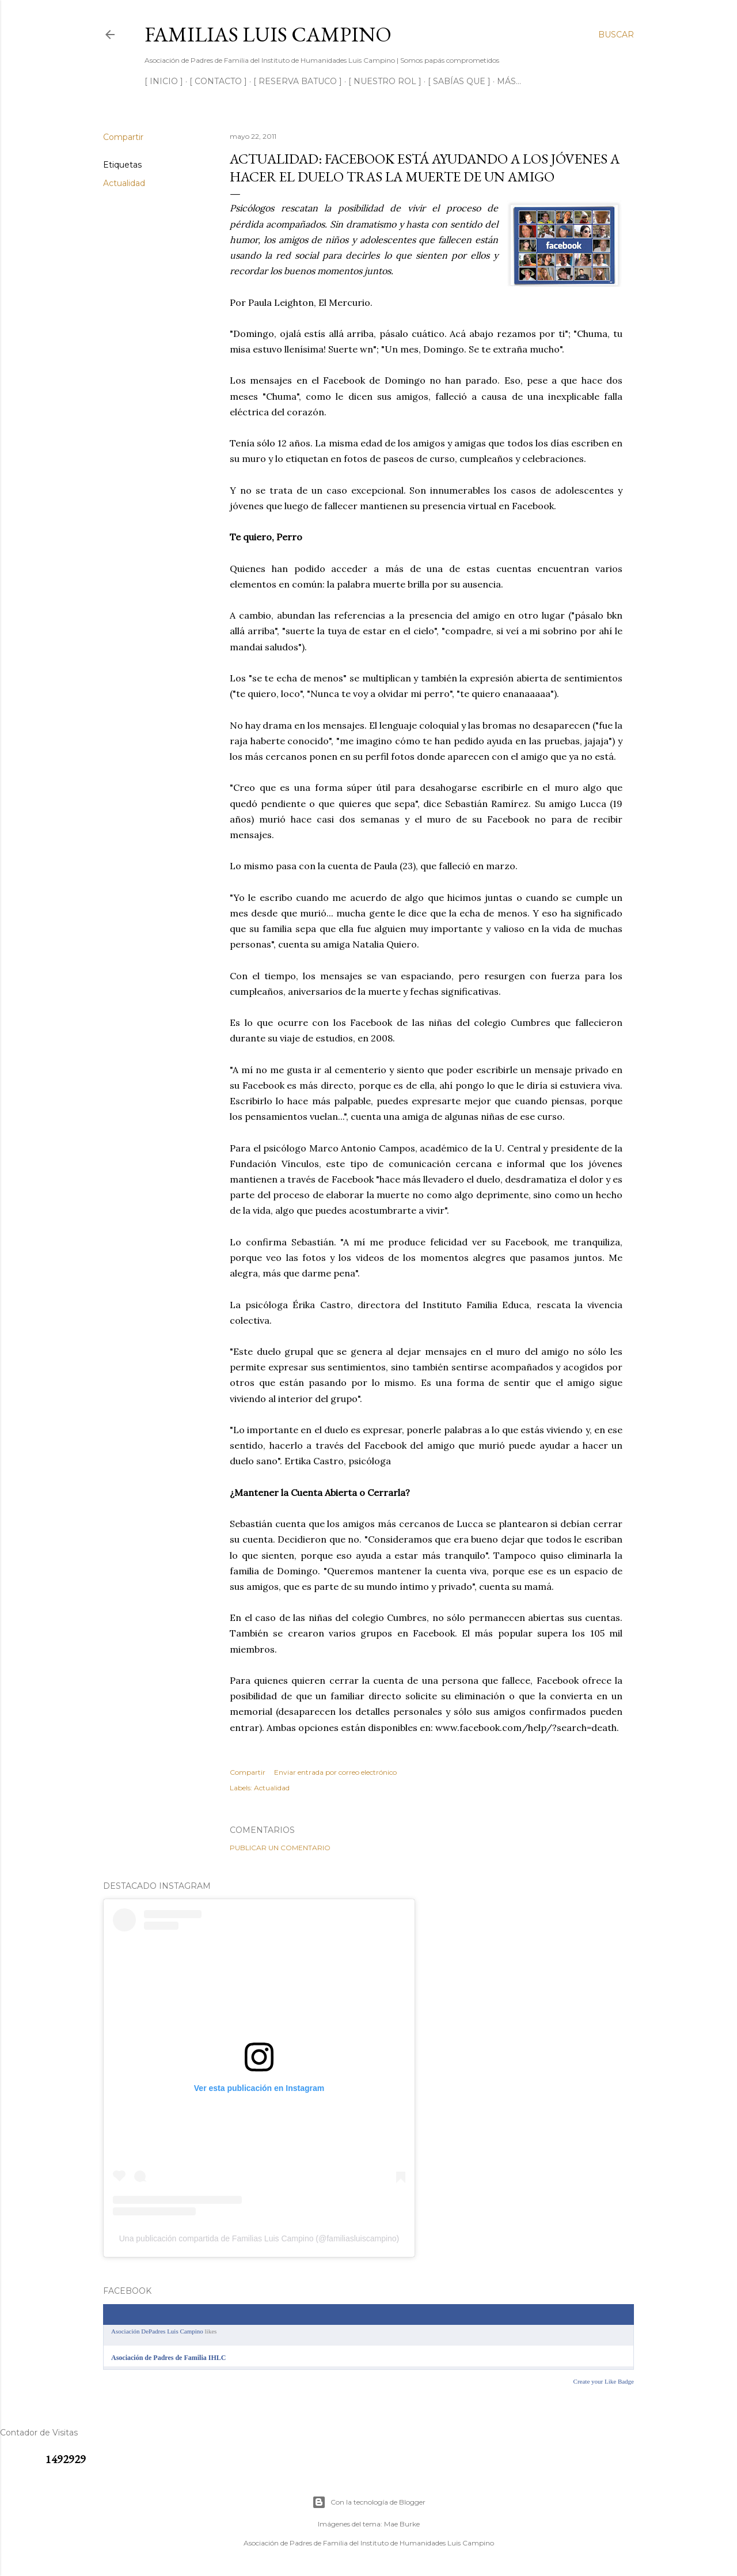 Image resolution: width=737 pixels, height=2576 pixels. What do you see at coordinates (616, 34) in the screenshot?
I see `[Buscar]` at bounding box center [616, 34].